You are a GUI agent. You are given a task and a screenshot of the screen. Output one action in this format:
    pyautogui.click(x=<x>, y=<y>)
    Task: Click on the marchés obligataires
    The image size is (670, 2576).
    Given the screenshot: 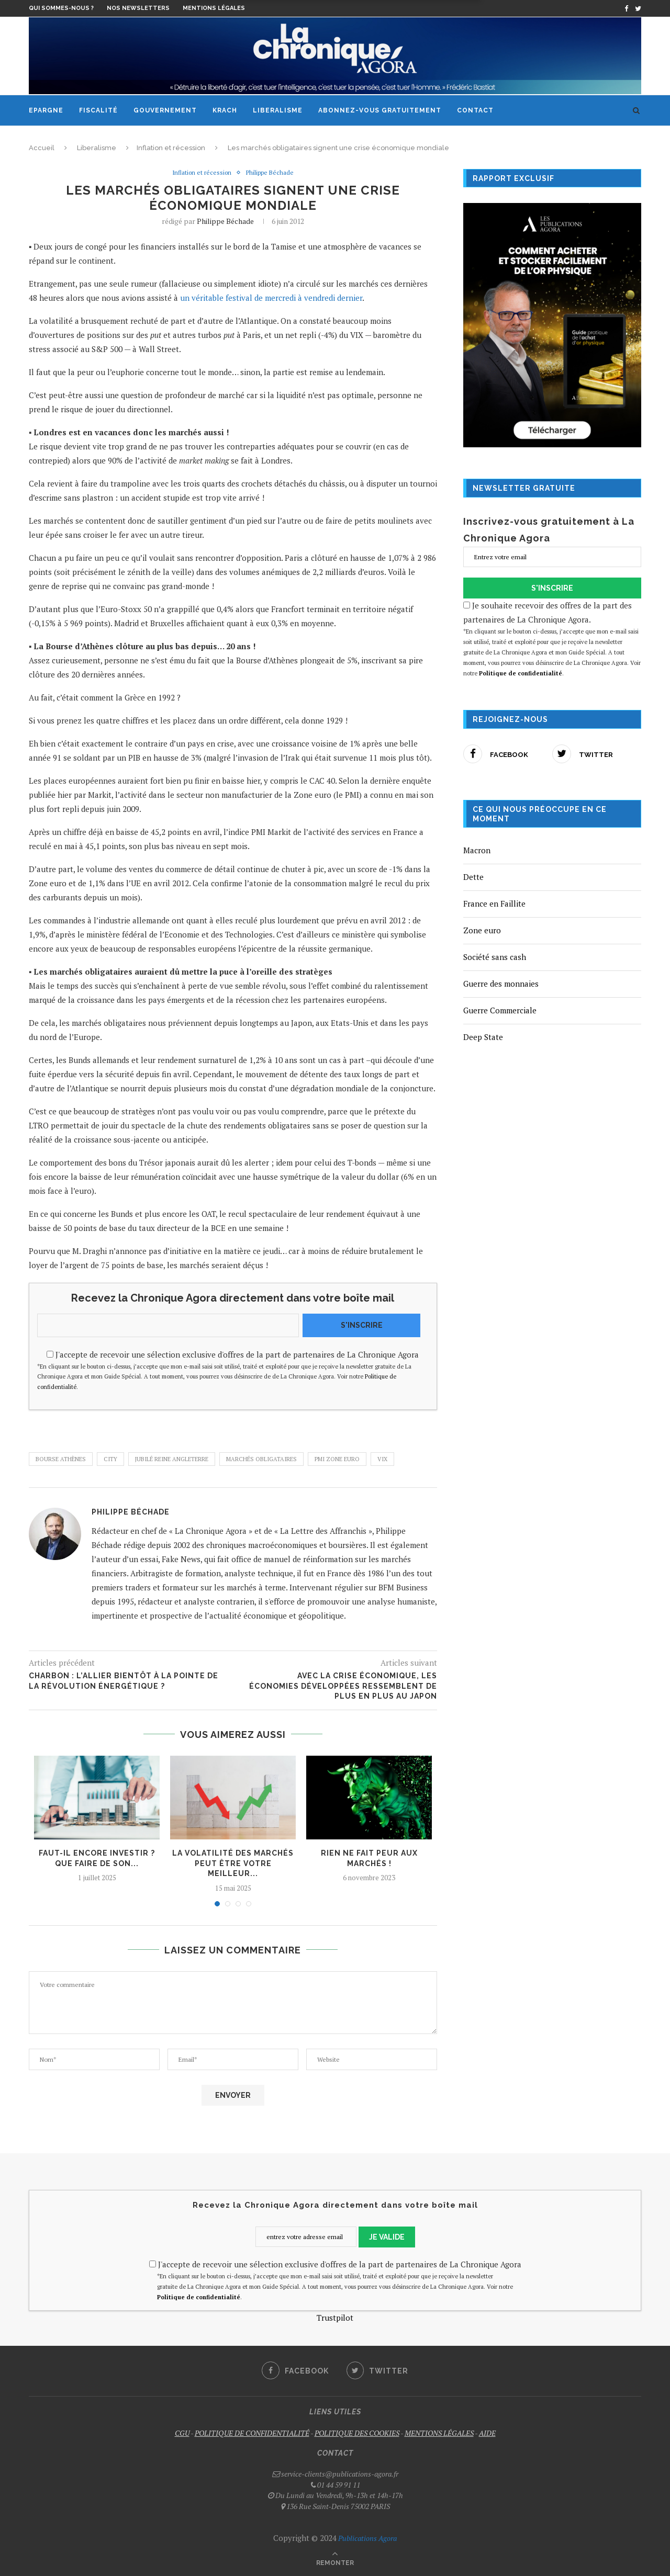 What is the action you would take?
    pyautogui.click(x=261, y=1459)
    